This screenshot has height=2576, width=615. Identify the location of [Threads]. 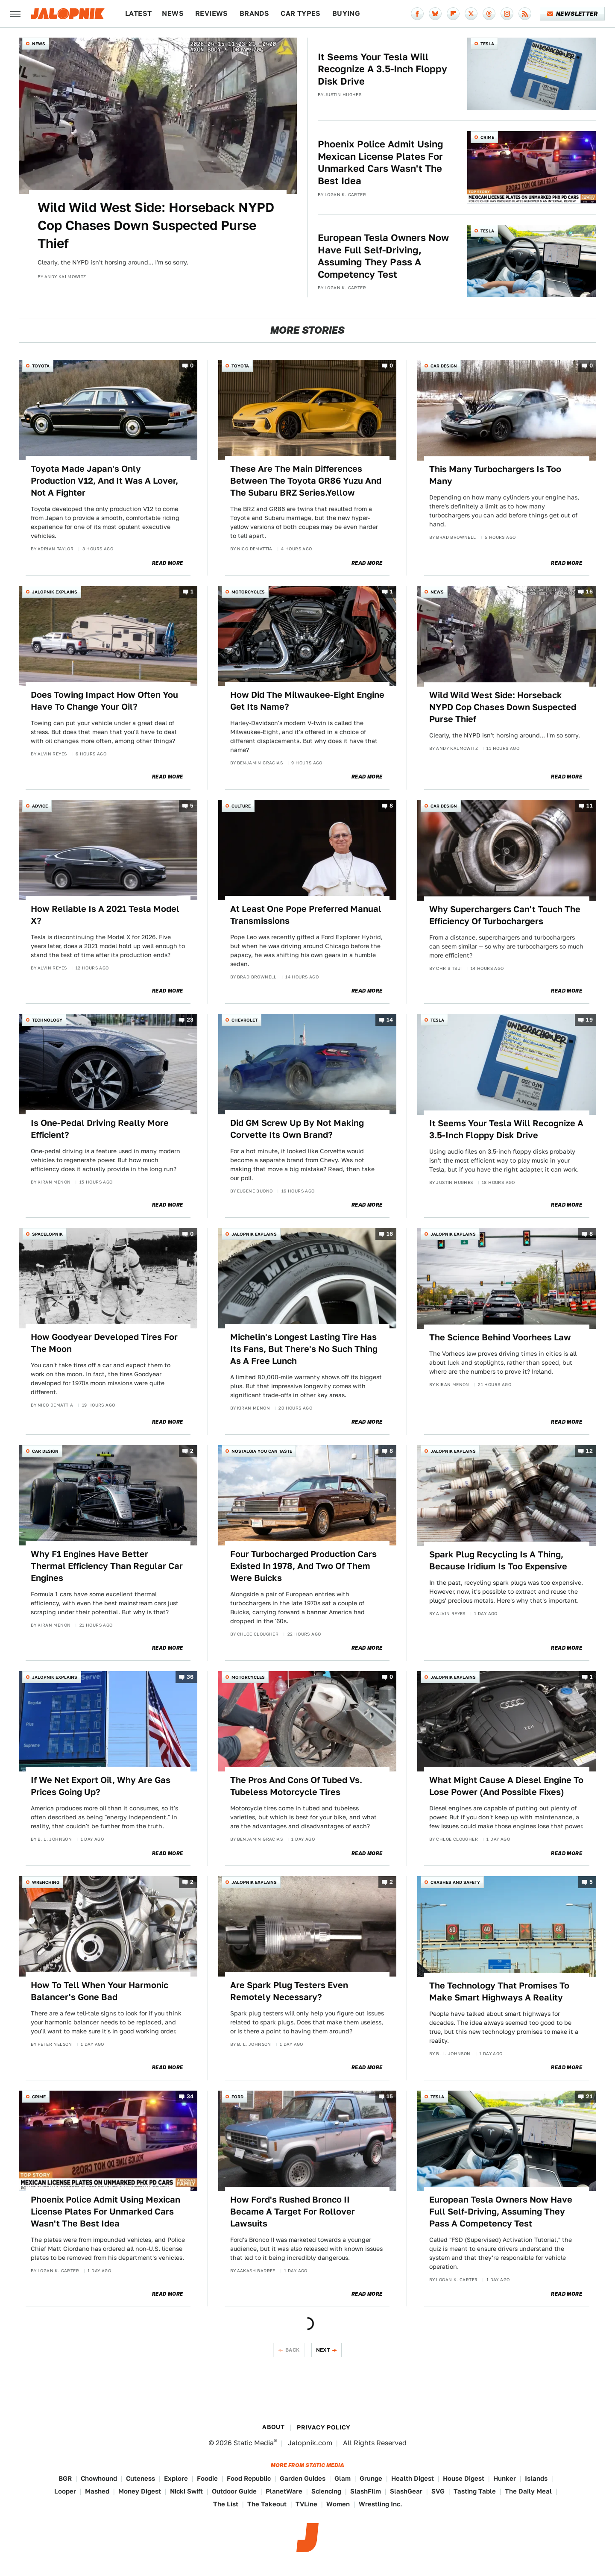
(489, 13).